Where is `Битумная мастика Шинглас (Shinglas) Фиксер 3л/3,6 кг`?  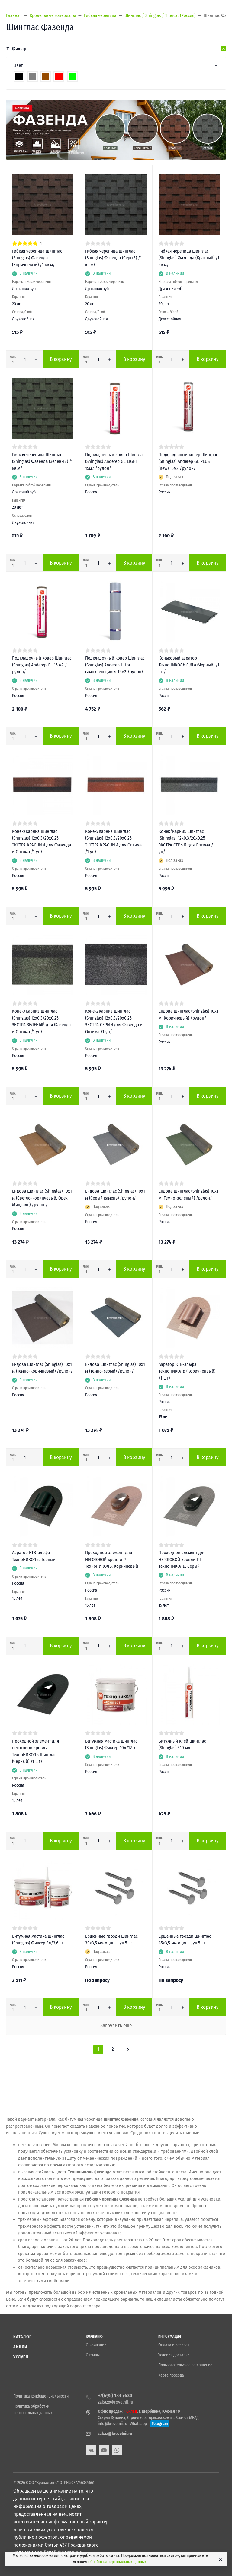
Битумная мастика Шинглас (Shinglas) Фиксер 3л/3,6 кг is located at coordinates (38, 1939).